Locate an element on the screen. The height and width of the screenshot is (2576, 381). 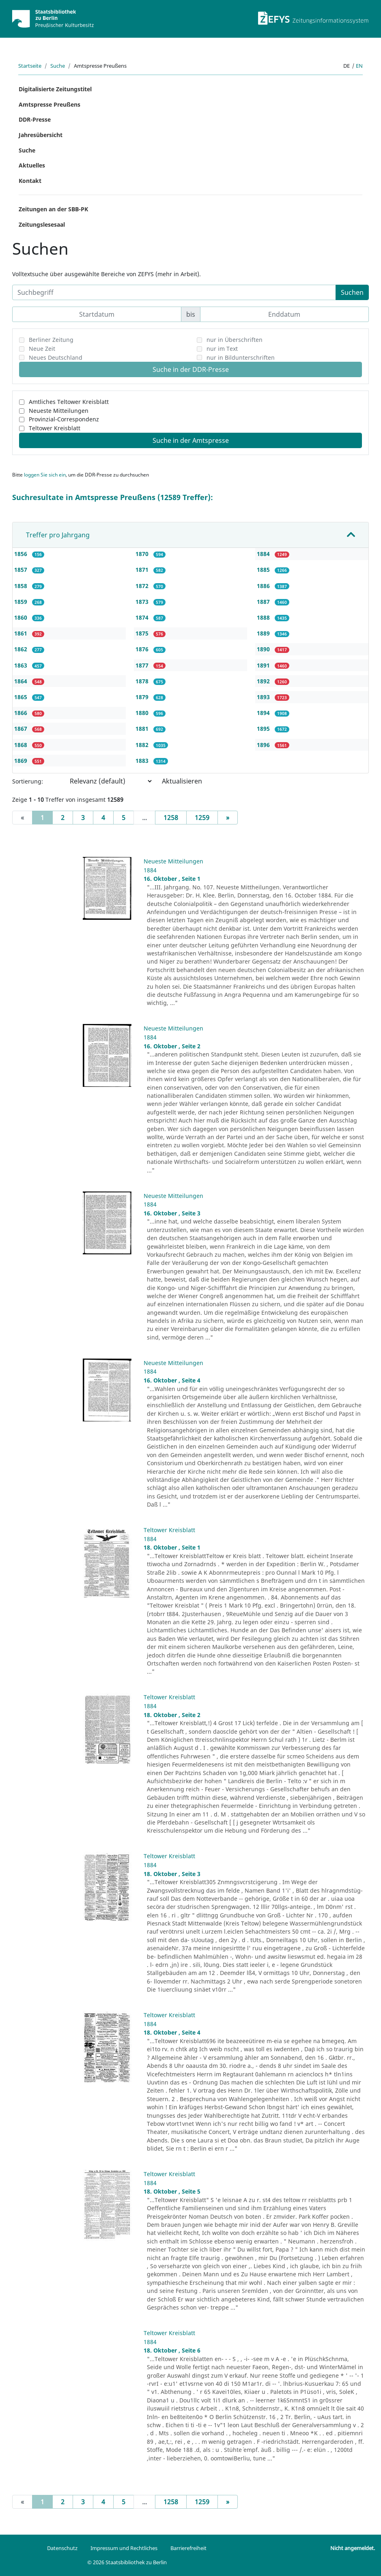
1884 is located at coordinates (264, 554).